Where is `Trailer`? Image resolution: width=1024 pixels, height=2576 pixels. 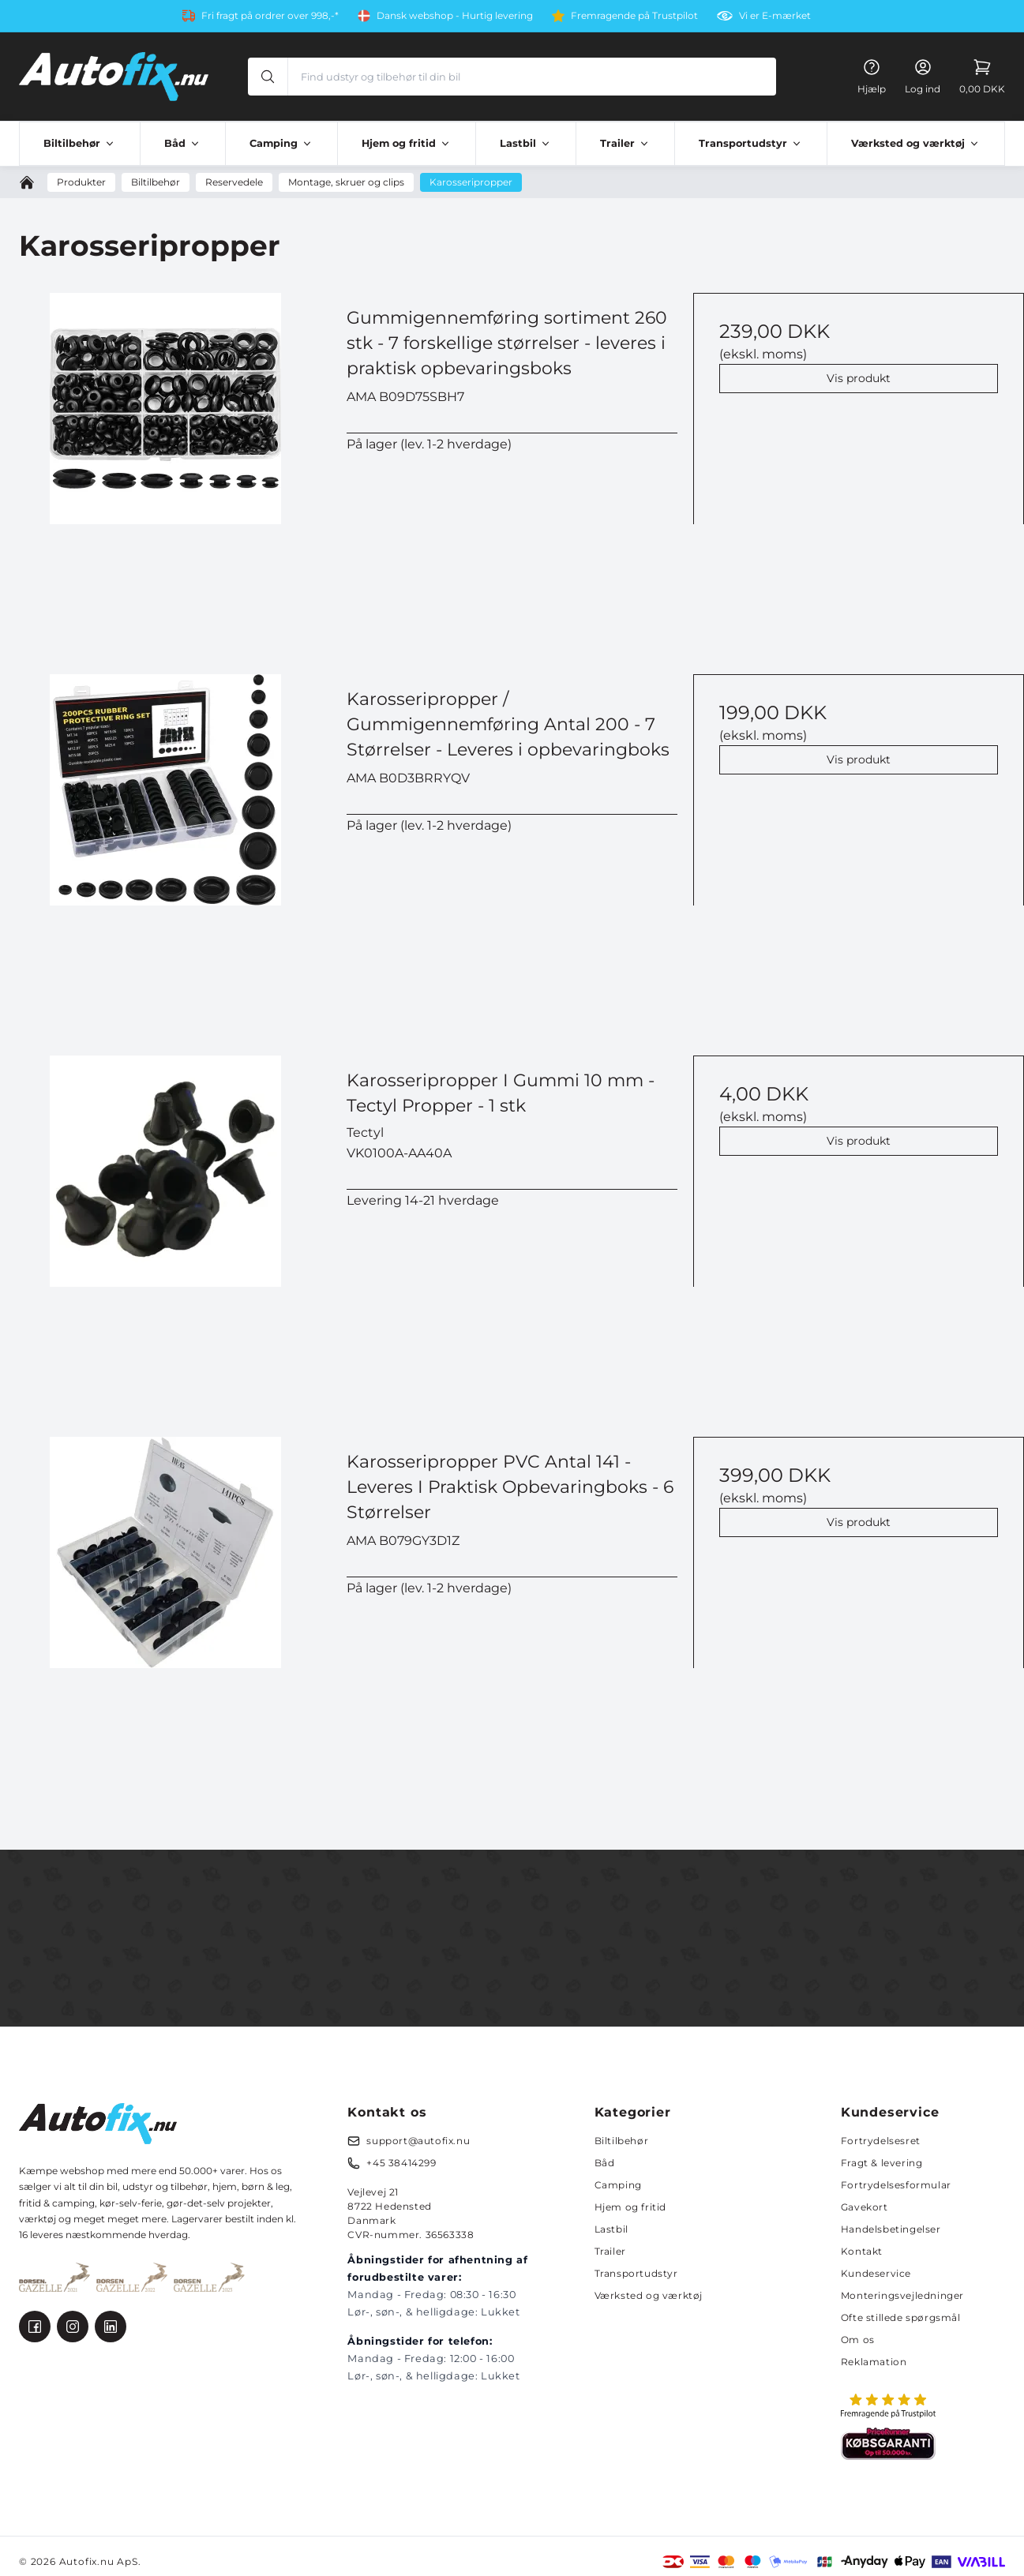 Trailer is located at coordinates (610, 2251).